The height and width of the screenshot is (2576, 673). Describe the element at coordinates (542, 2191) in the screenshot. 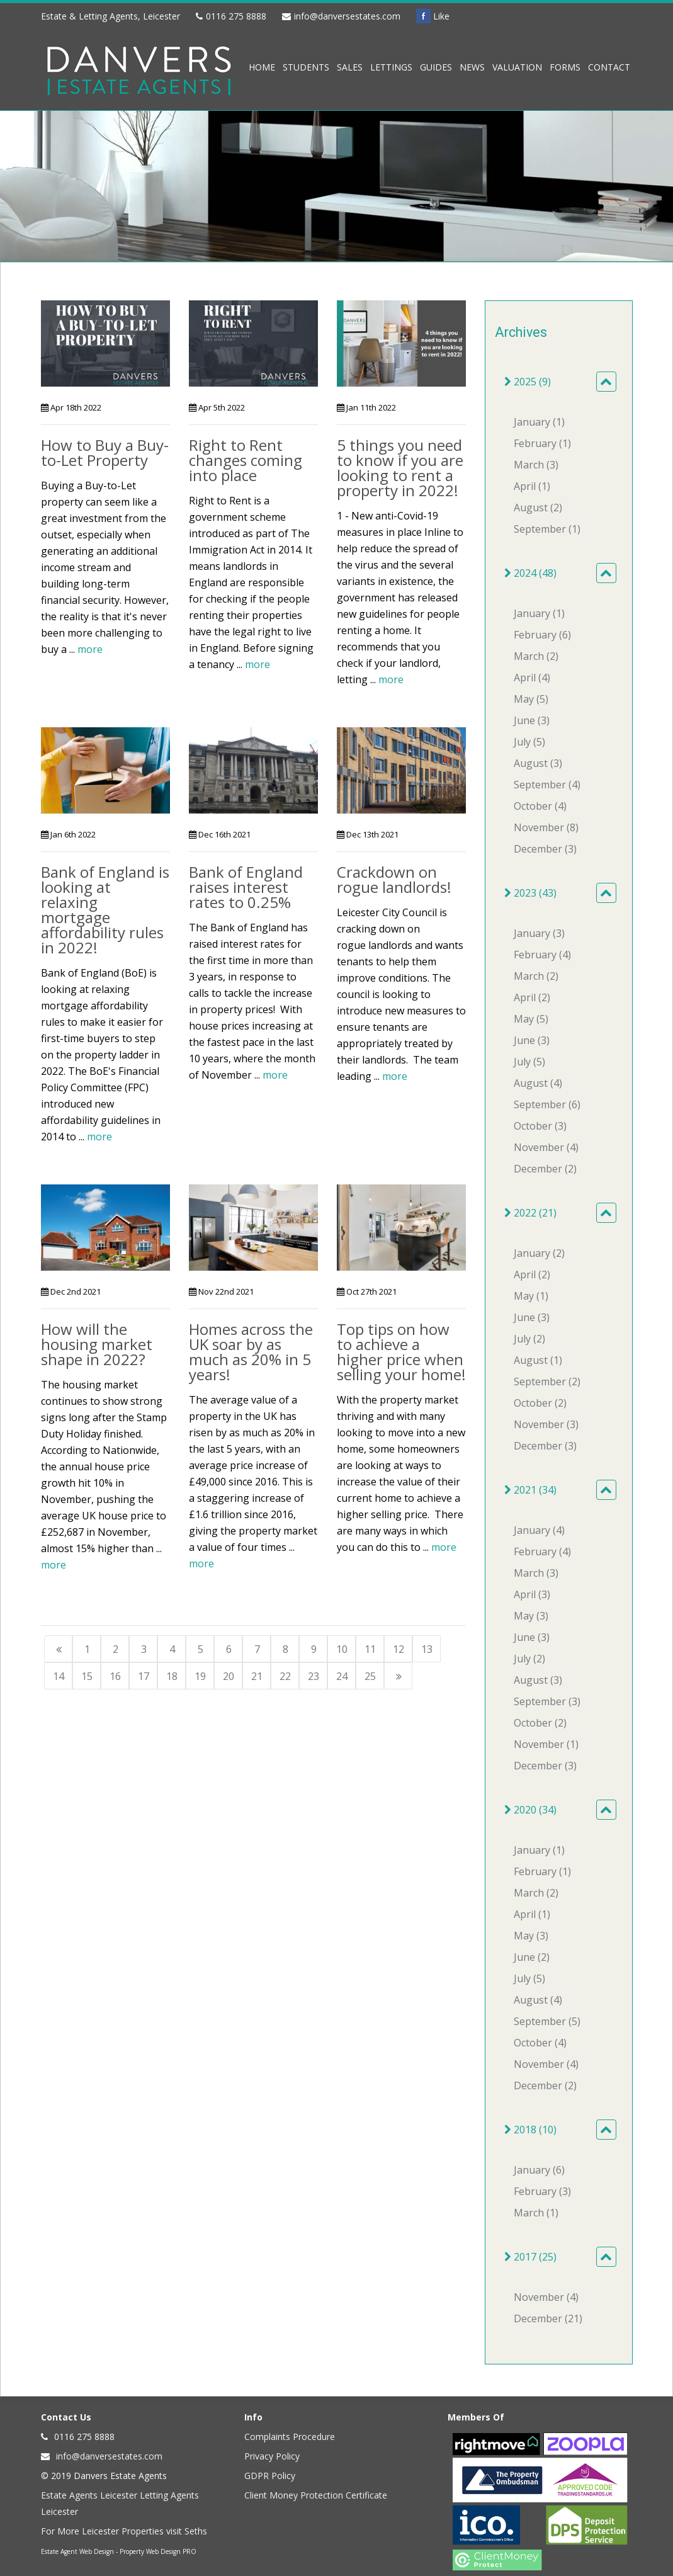

I see `February (3)` at that location.